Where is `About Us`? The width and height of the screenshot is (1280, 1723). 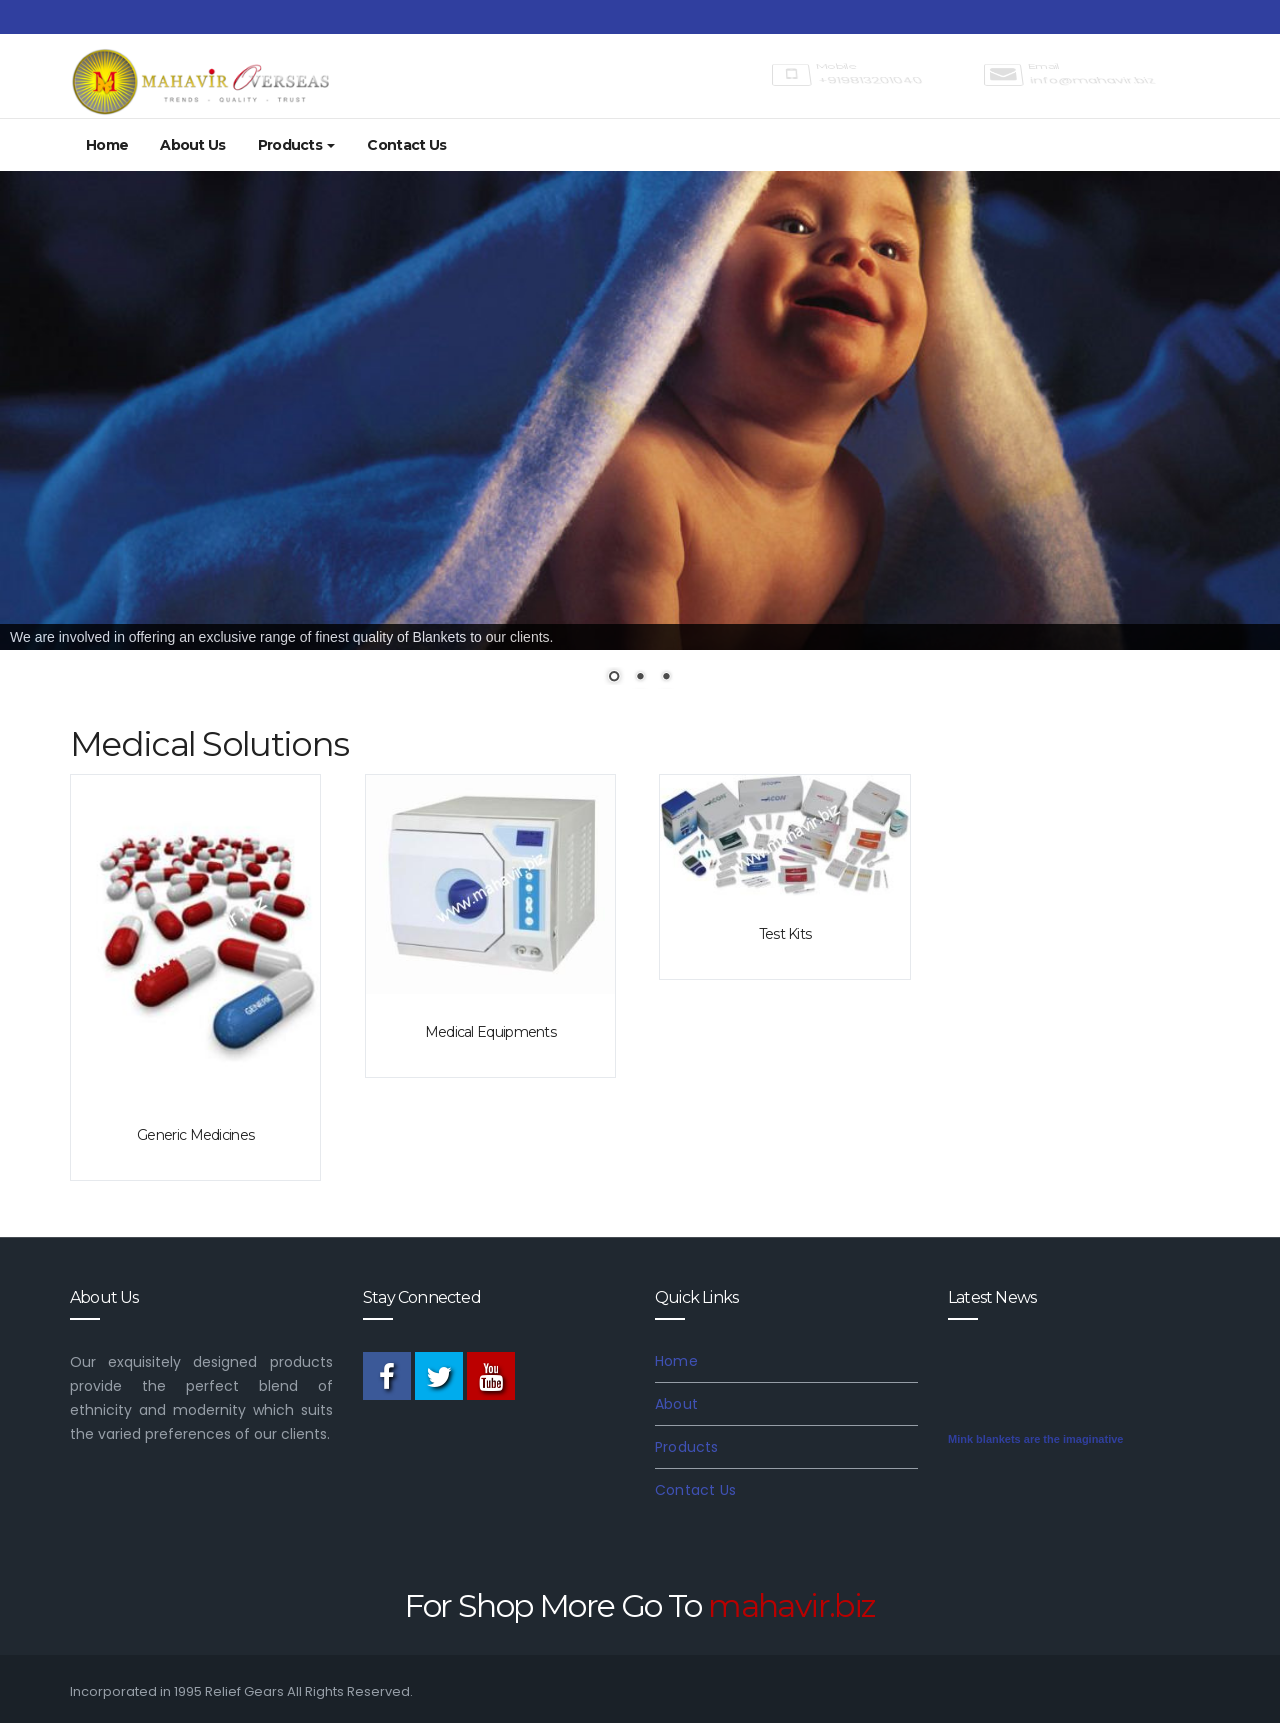
About Us is located at coordinates (192, 145).